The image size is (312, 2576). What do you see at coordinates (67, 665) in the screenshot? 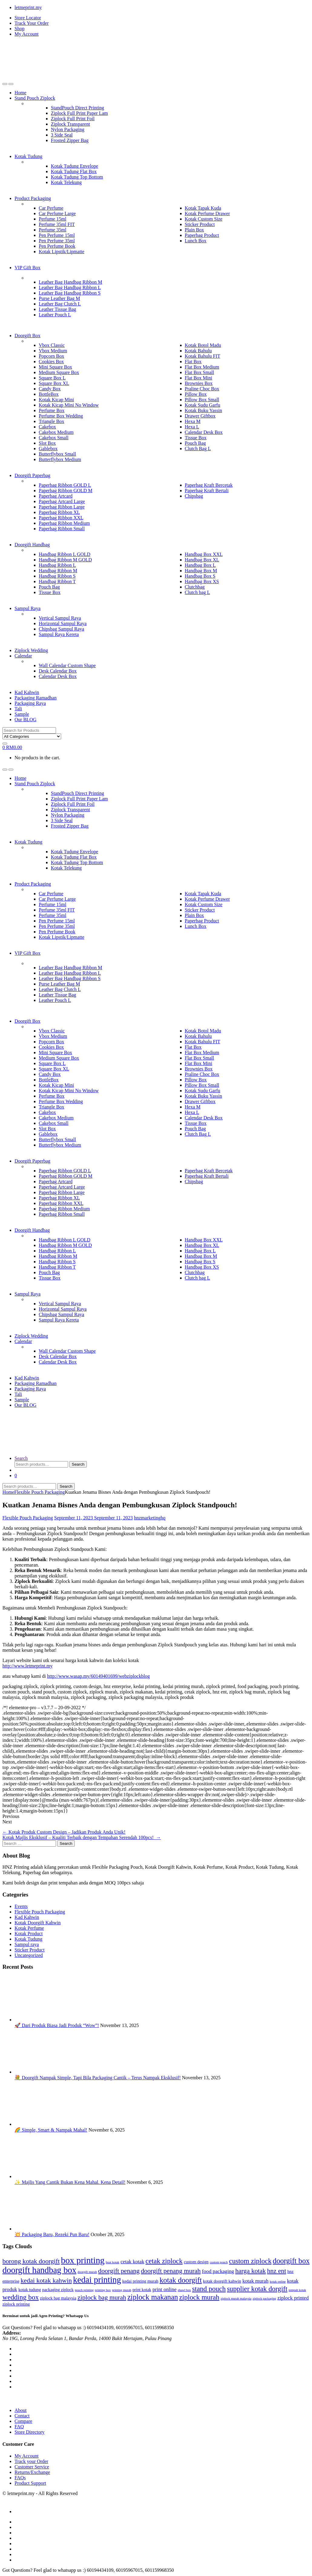
I see `Wall Calendar Custom Shape` at bounding box center [67, 665].